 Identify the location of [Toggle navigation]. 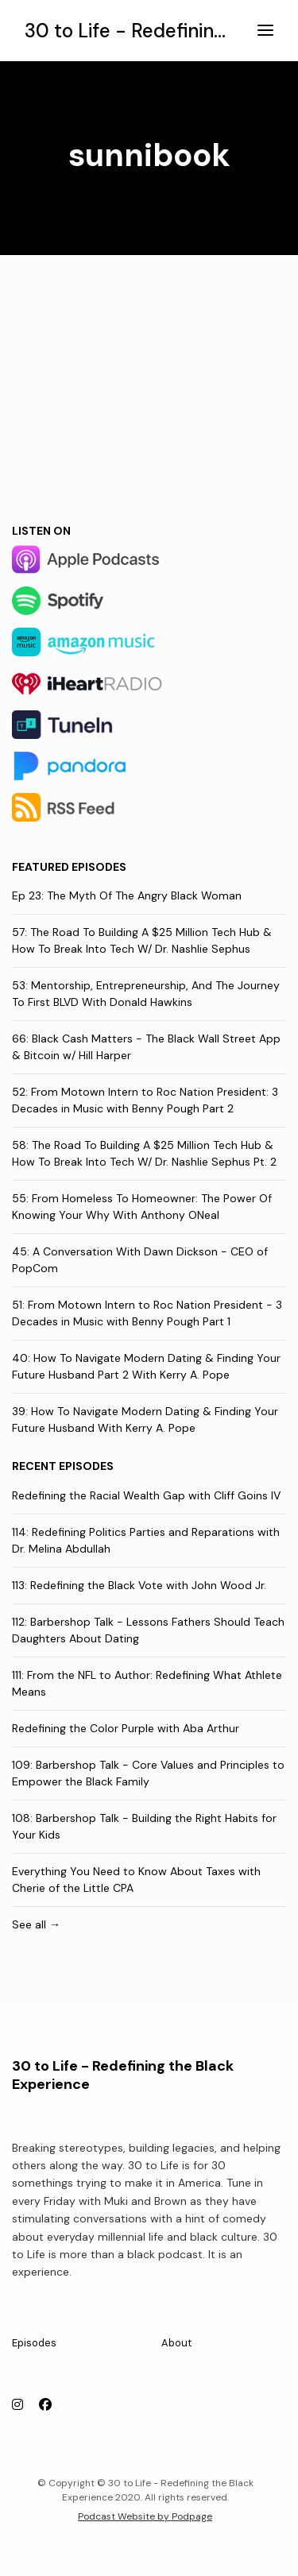
(265, 30).